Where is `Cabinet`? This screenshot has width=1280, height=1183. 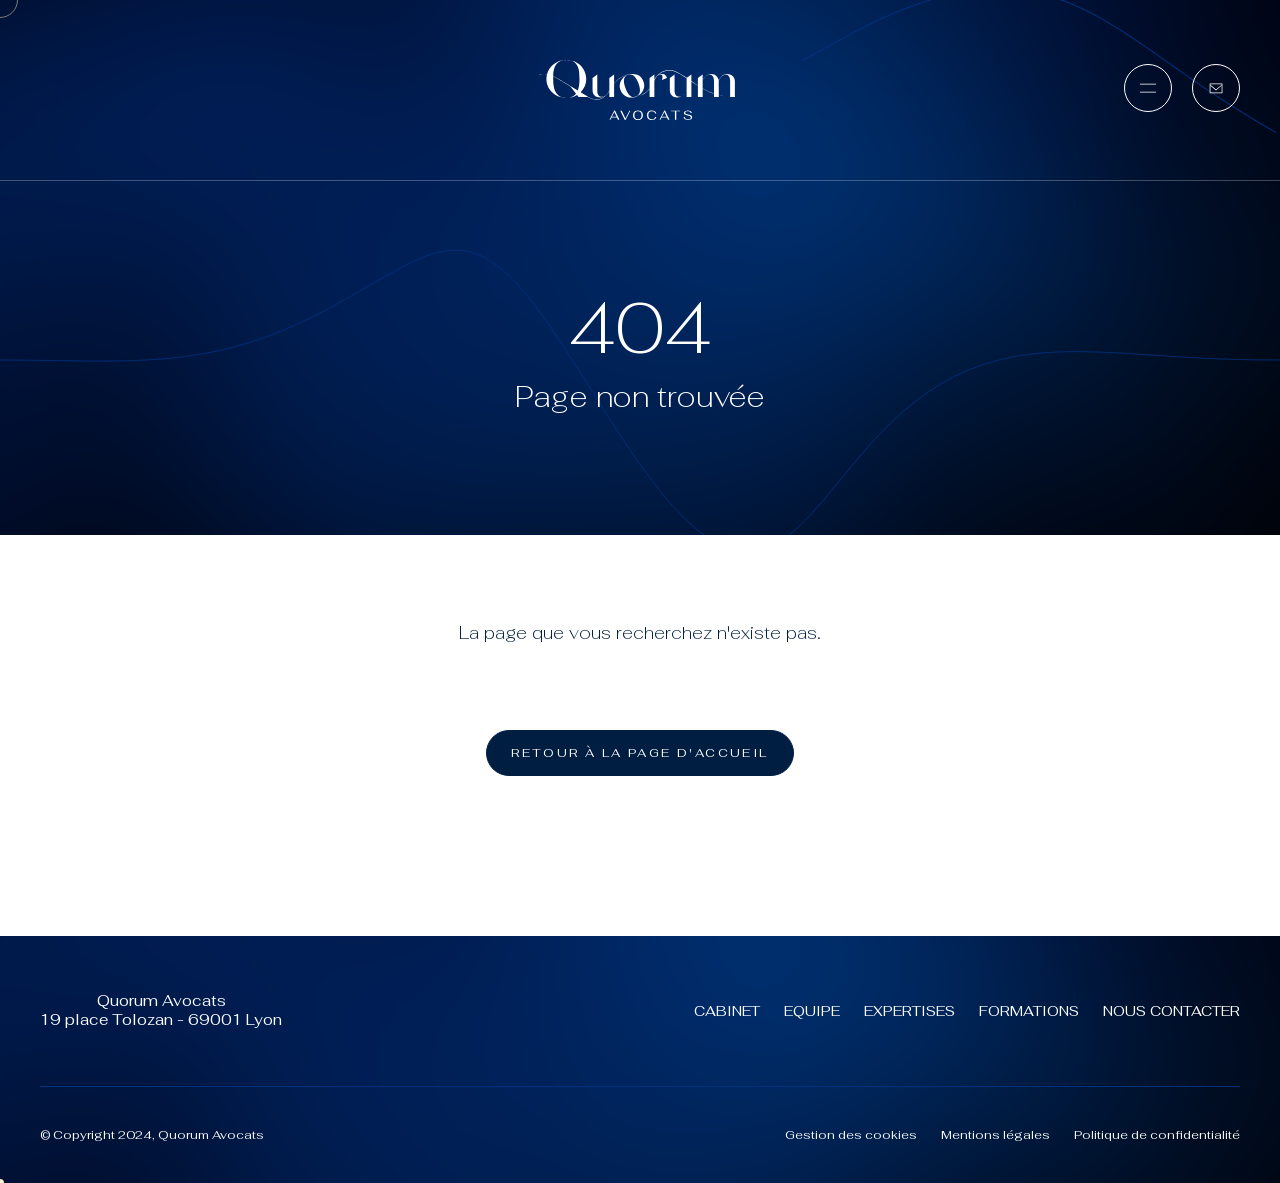 Cabinet is located at coordinates (727, 1011).